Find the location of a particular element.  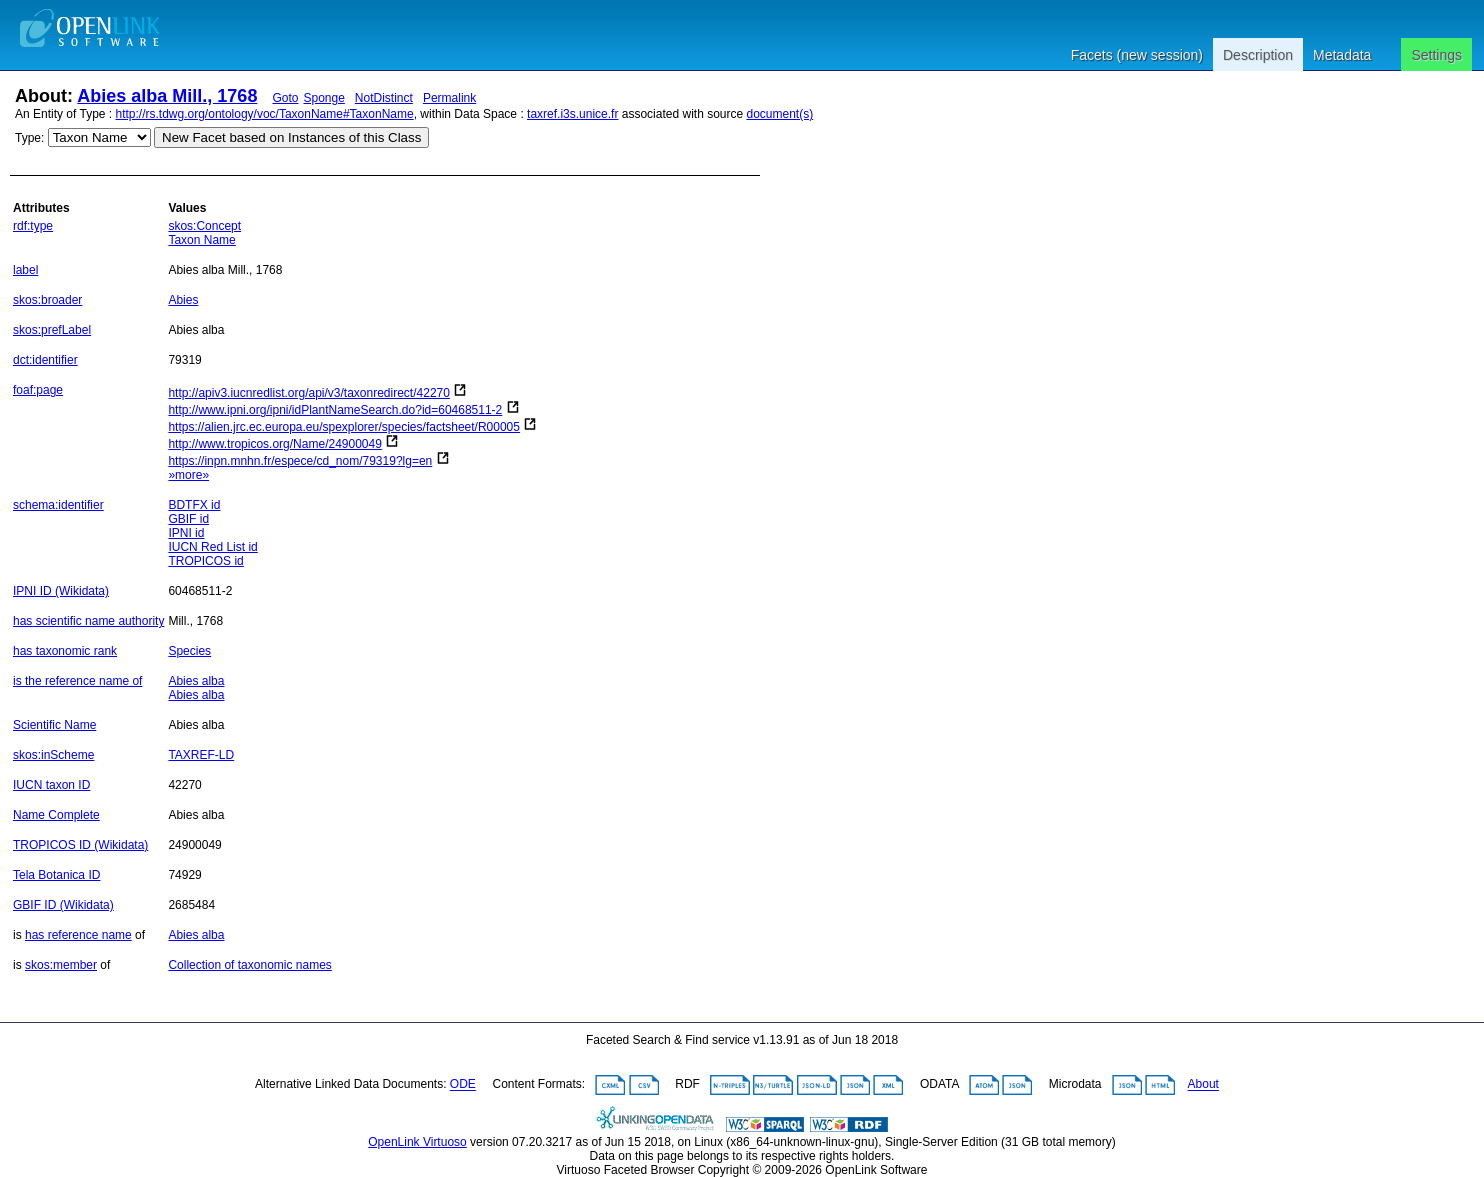

has scientific name authority is located at coordinates (88, 621).